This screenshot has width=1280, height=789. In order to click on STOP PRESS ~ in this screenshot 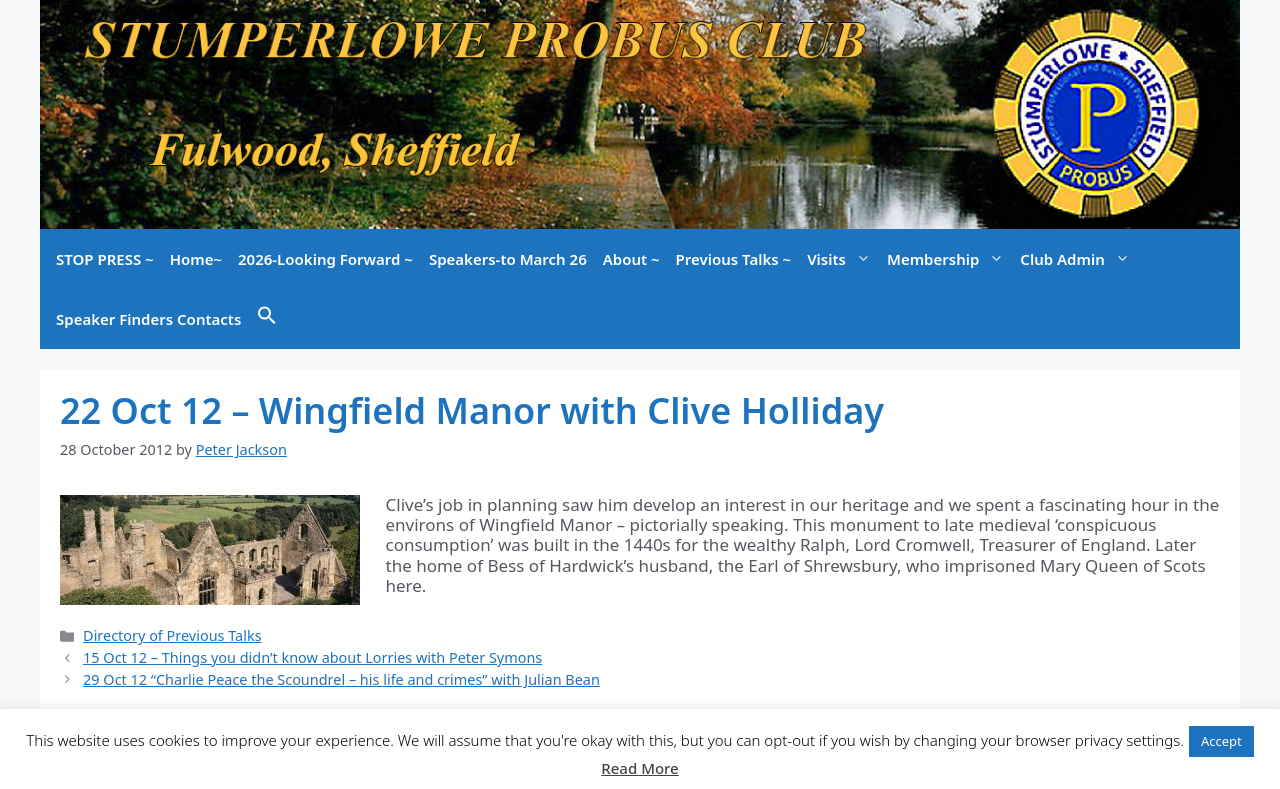, I will do `click(105, 259)`.